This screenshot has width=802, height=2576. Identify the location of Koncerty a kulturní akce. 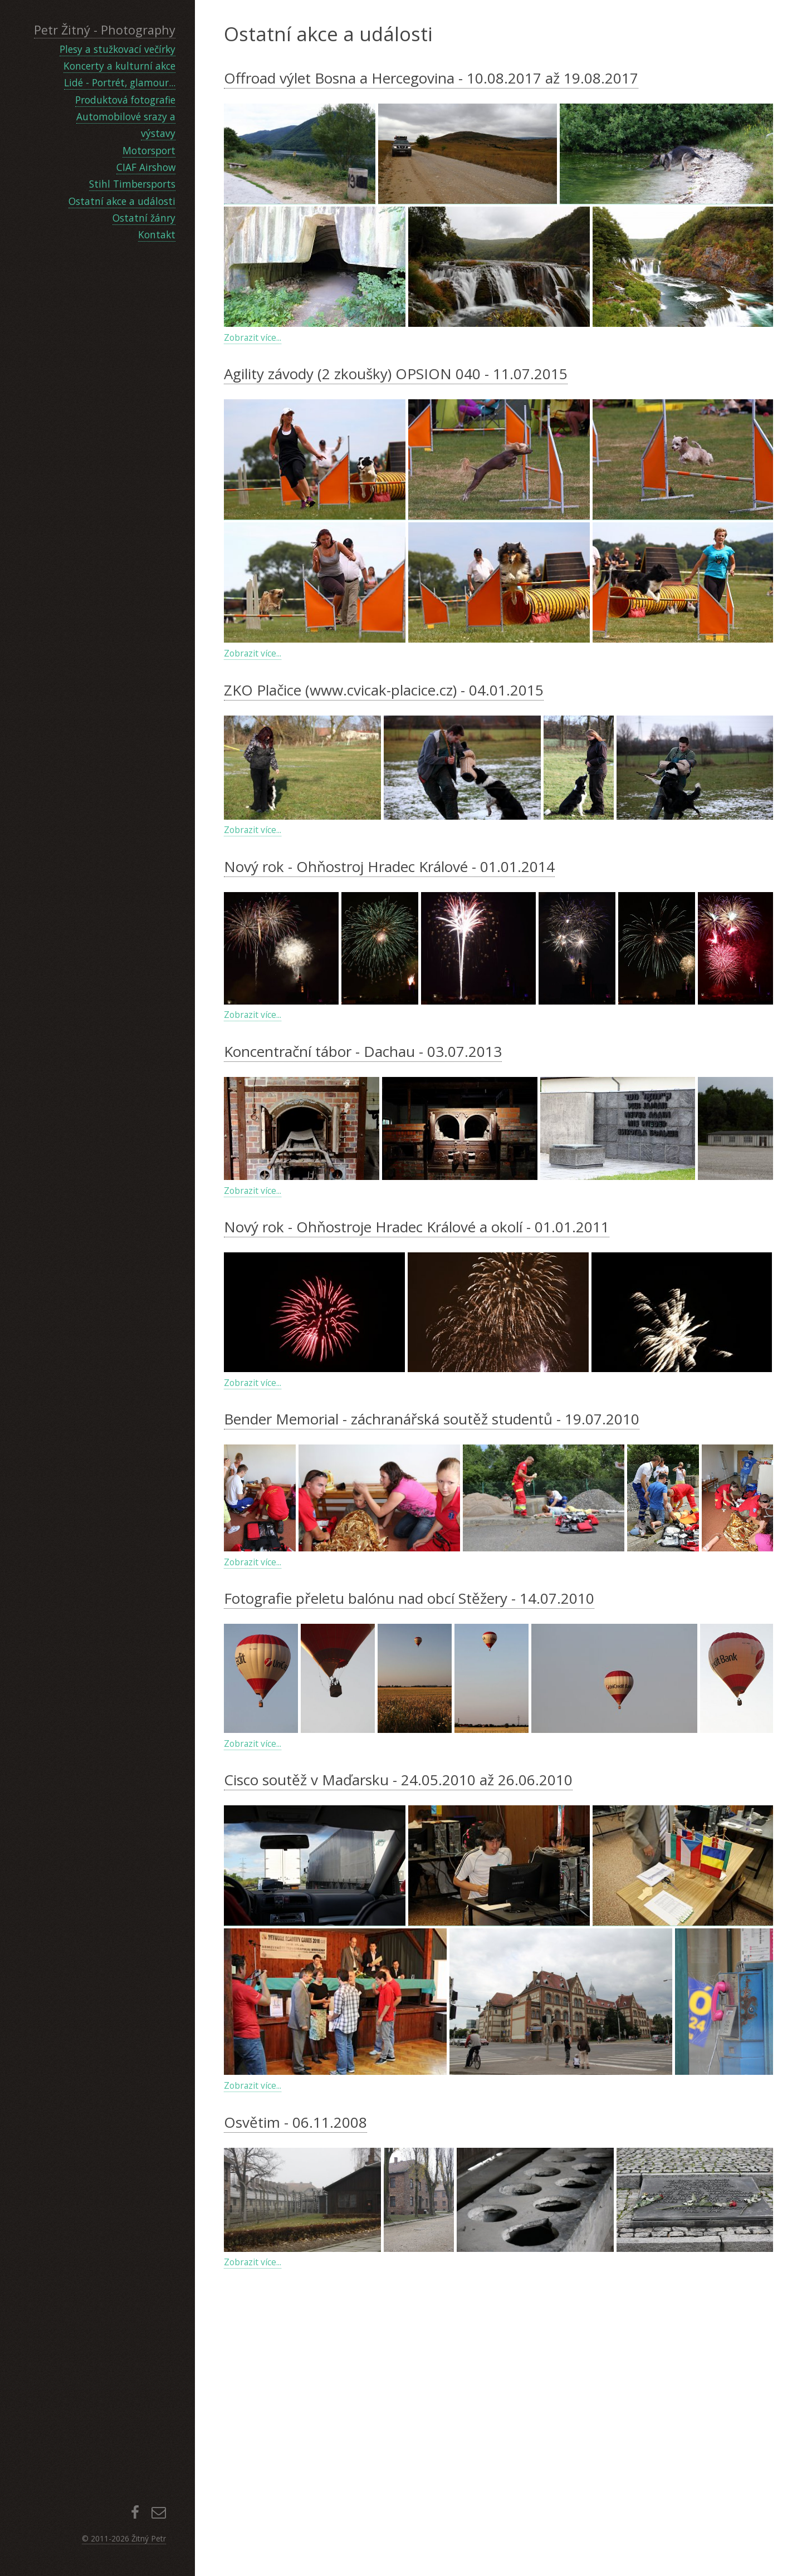
(119, 65).